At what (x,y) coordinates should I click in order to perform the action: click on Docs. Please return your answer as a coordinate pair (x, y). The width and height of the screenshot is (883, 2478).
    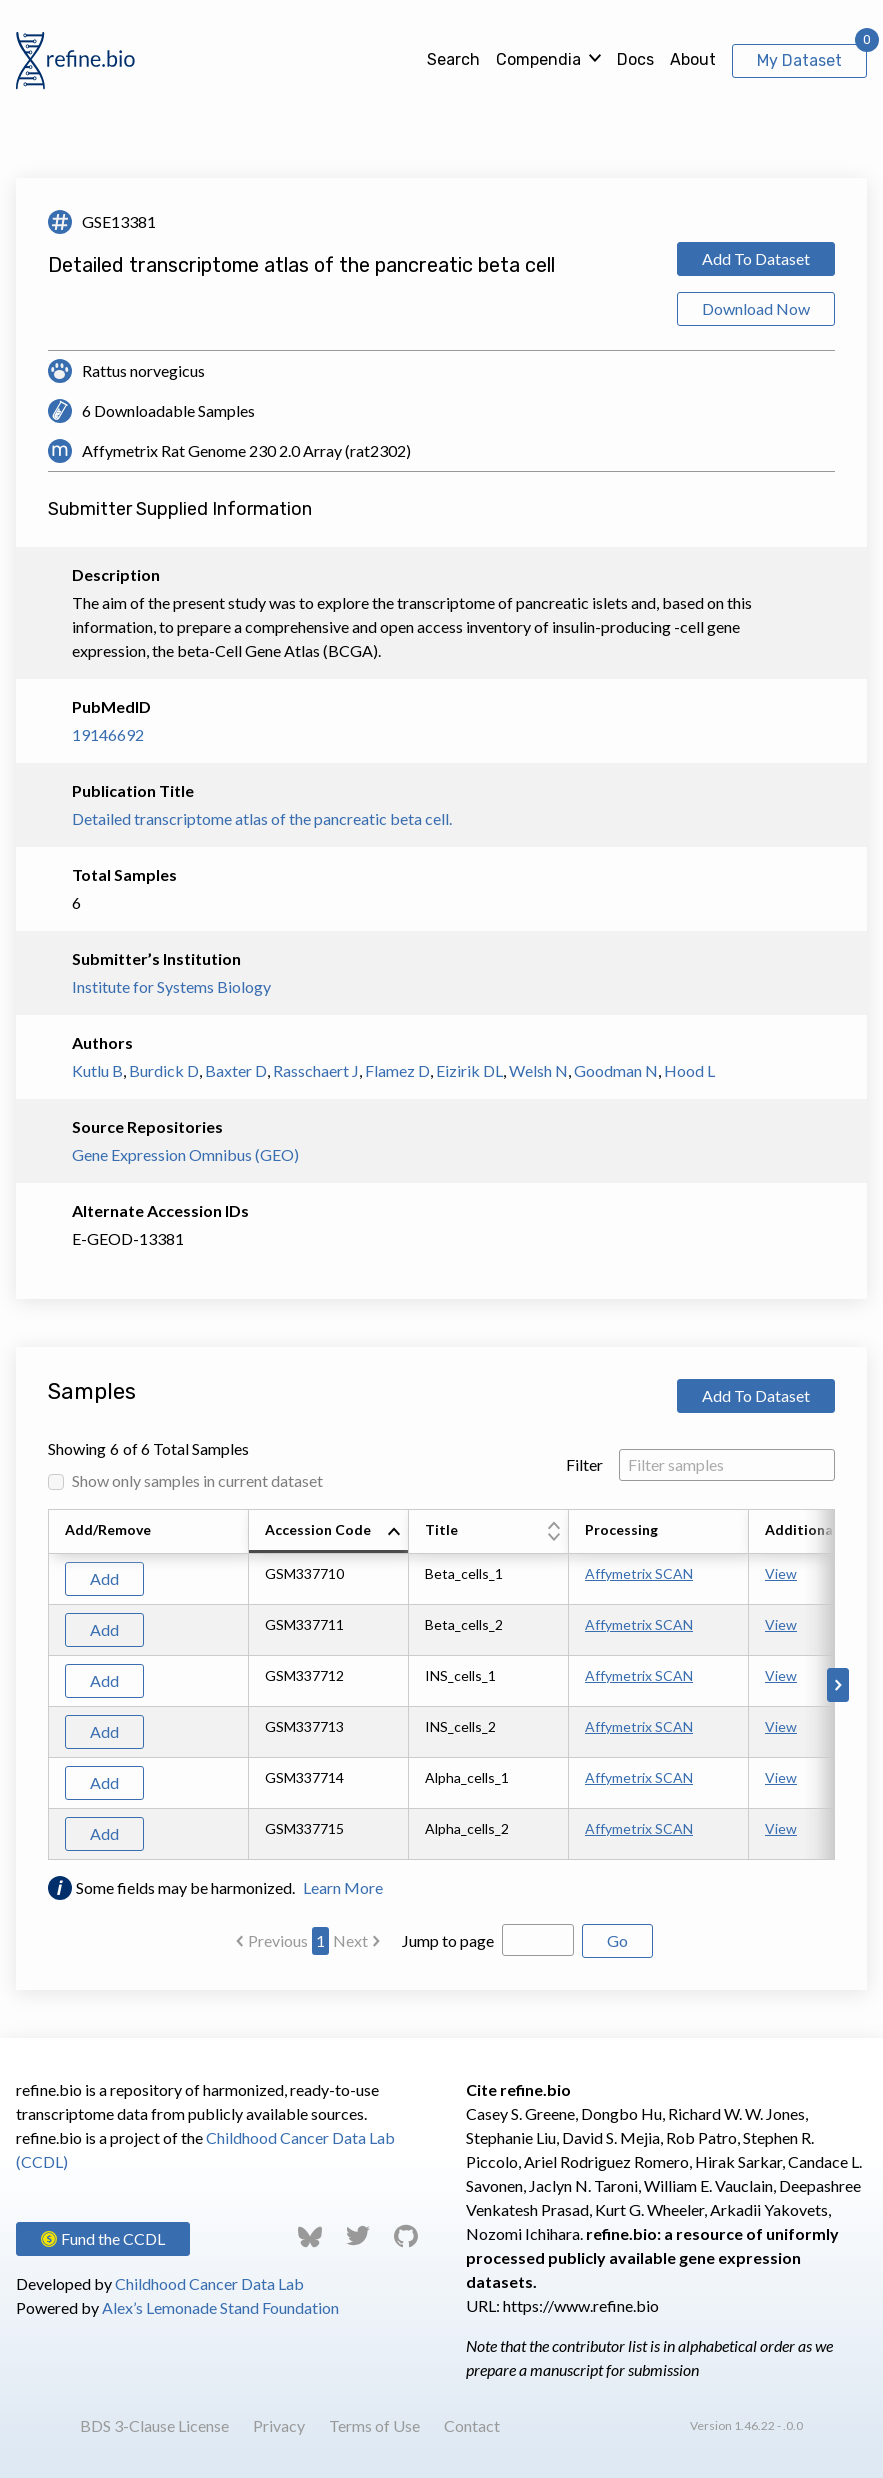
    Looking at the image, I should click on (635, 59).